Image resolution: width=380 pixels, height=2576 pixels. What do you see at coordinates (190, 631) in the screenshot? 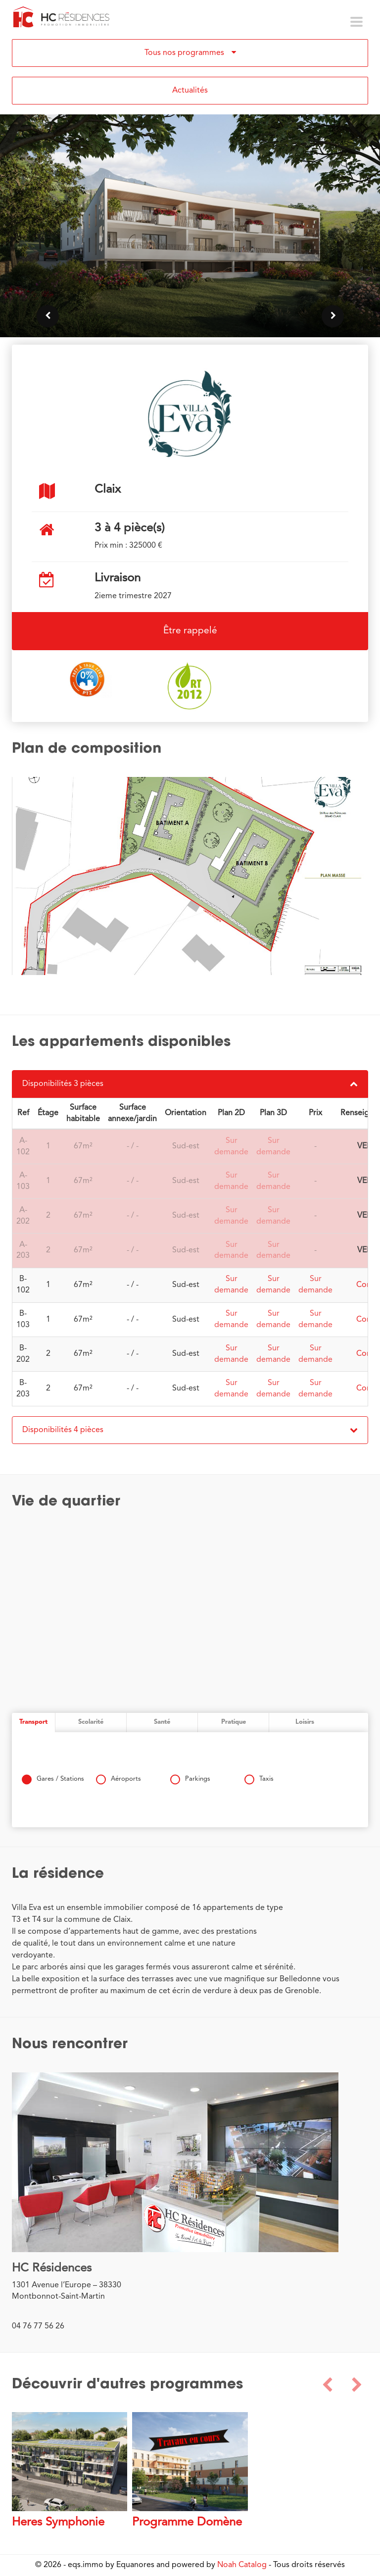
I see `Être rappelé` at bounding box center [190, 631].